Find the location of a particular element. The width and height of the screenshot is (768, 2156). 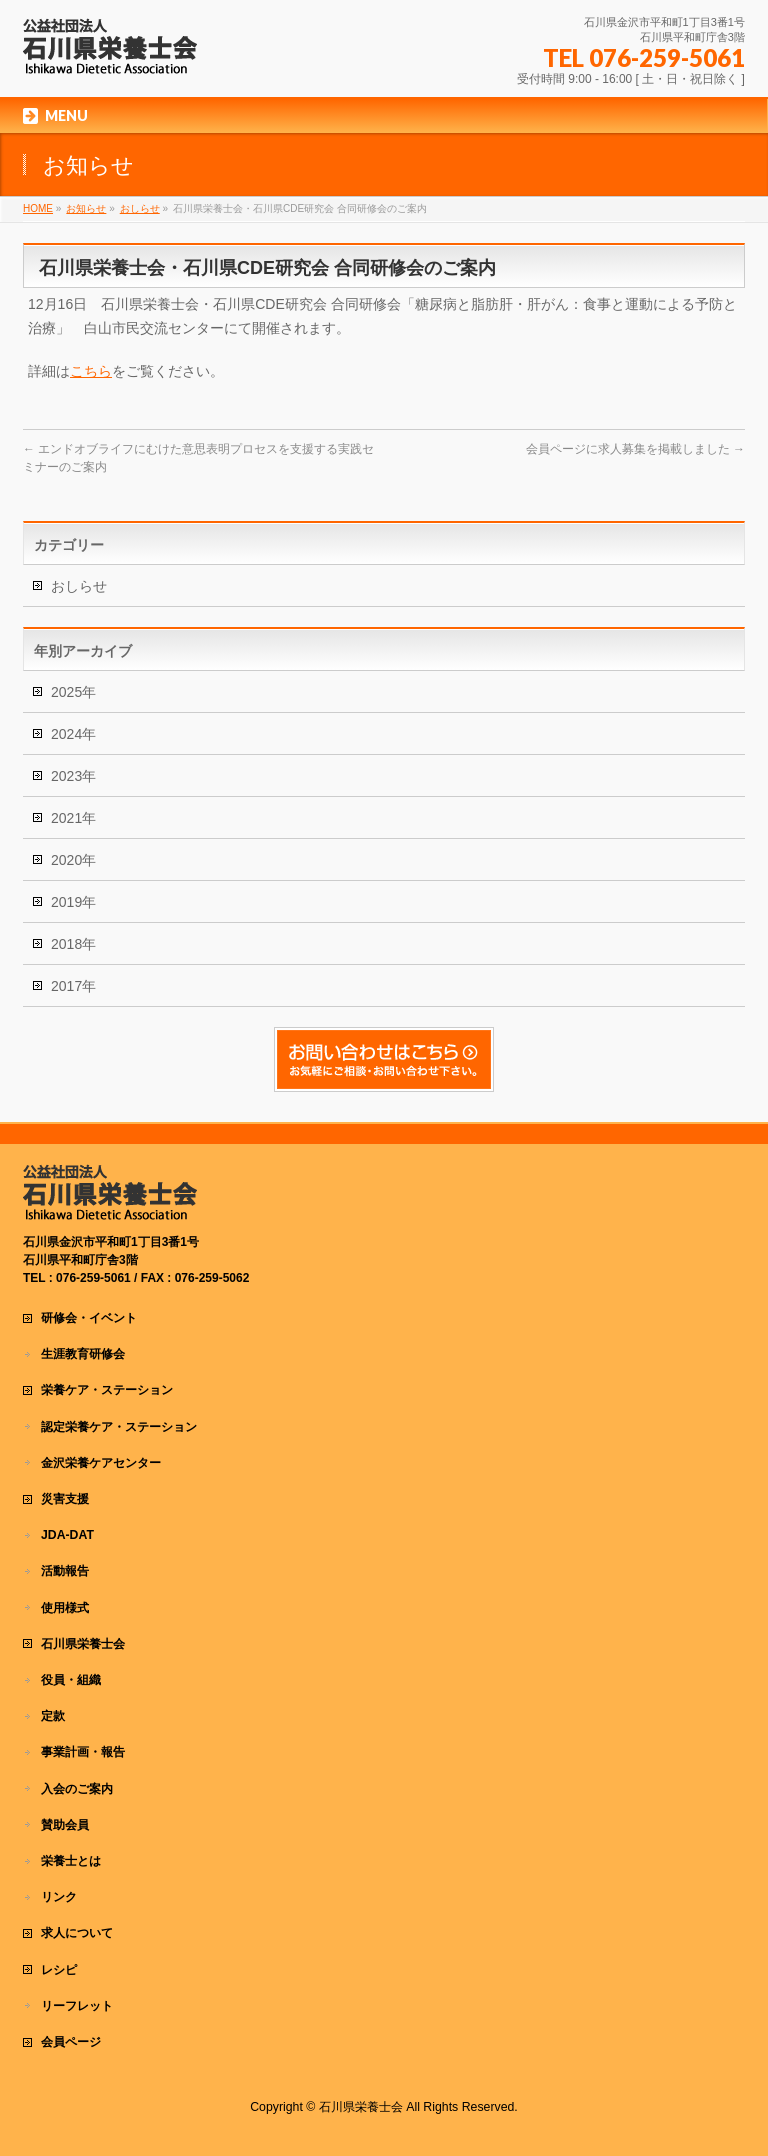

活動報告 is located at coordinates (65, 1571).